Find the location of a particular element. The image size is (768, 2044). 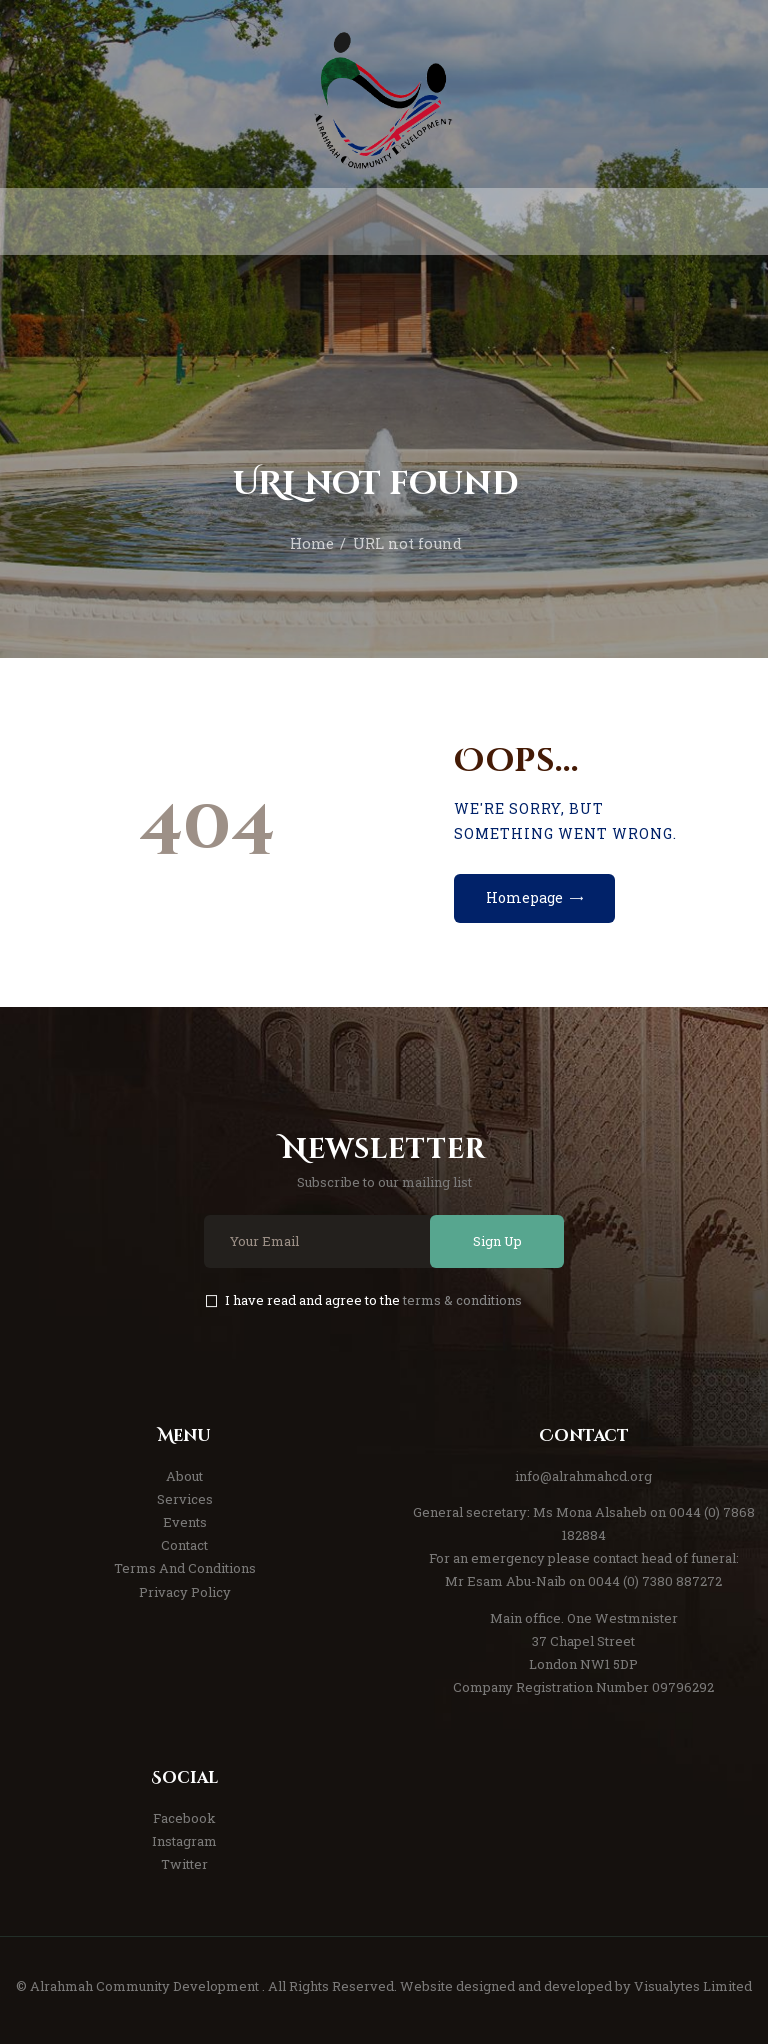

Home is located at coordinates (312, 543).